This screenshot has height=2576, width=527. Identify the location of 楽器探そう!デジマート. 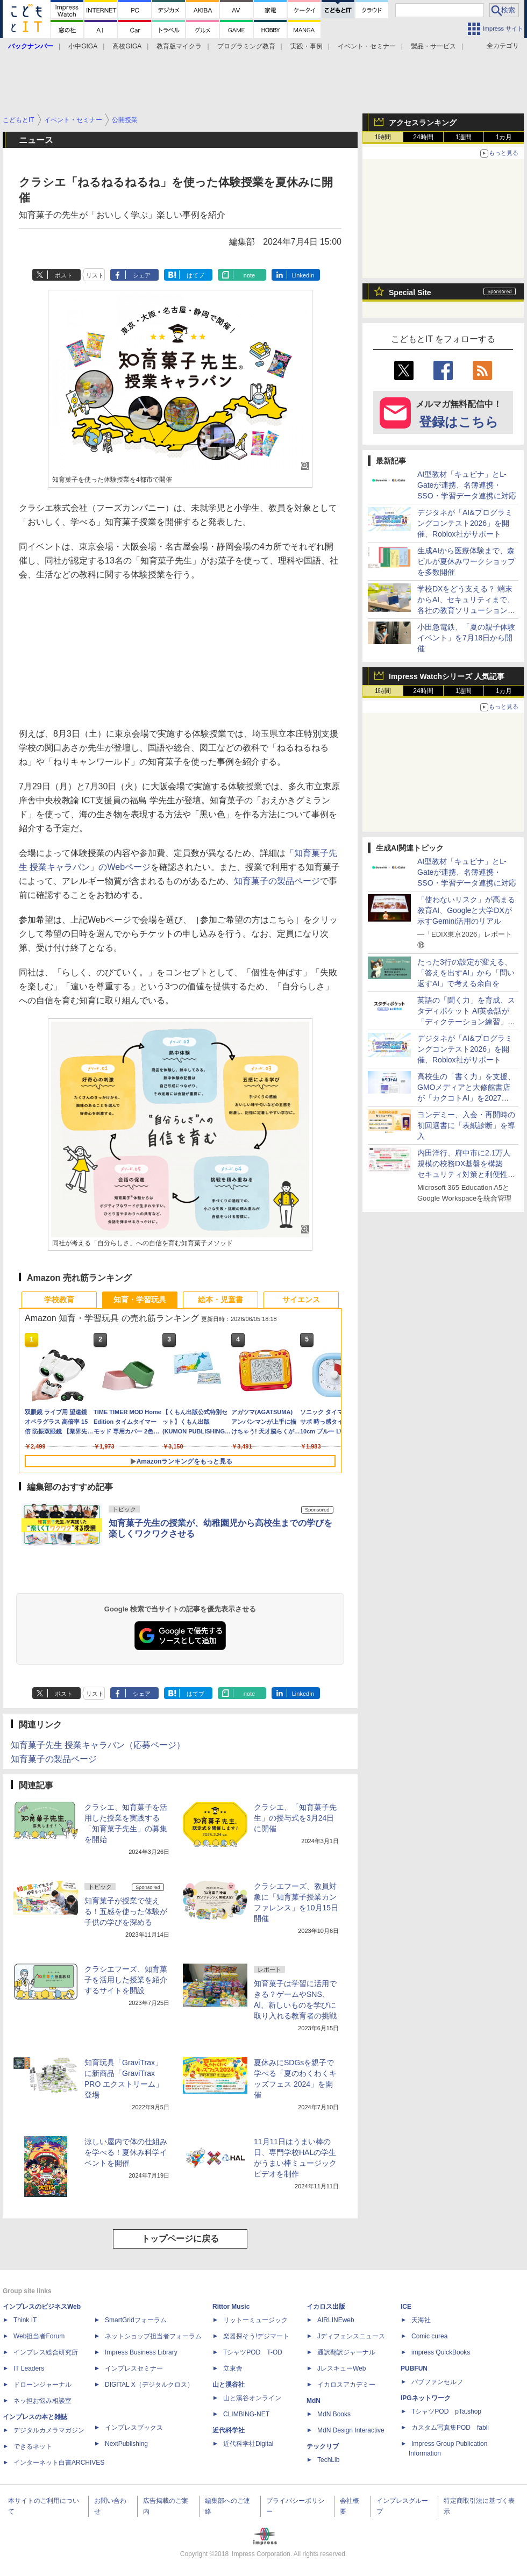
(256, 2336).